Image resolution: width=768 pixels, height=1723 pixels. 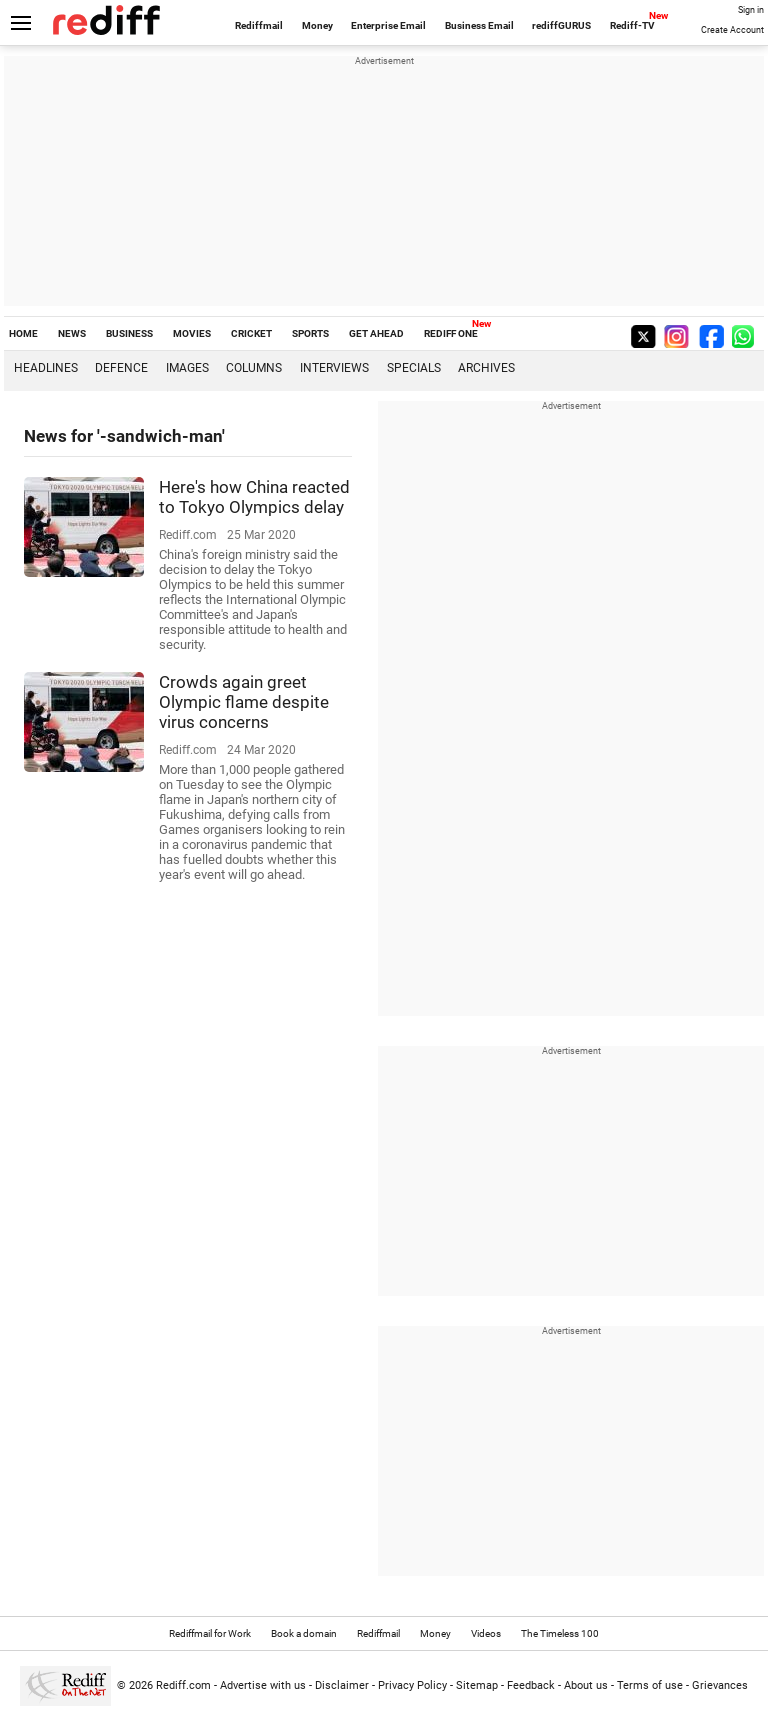 What do you see at coordinates (317, 25) in the screenshot?
I see `Money` at bounding box center [317, 25].